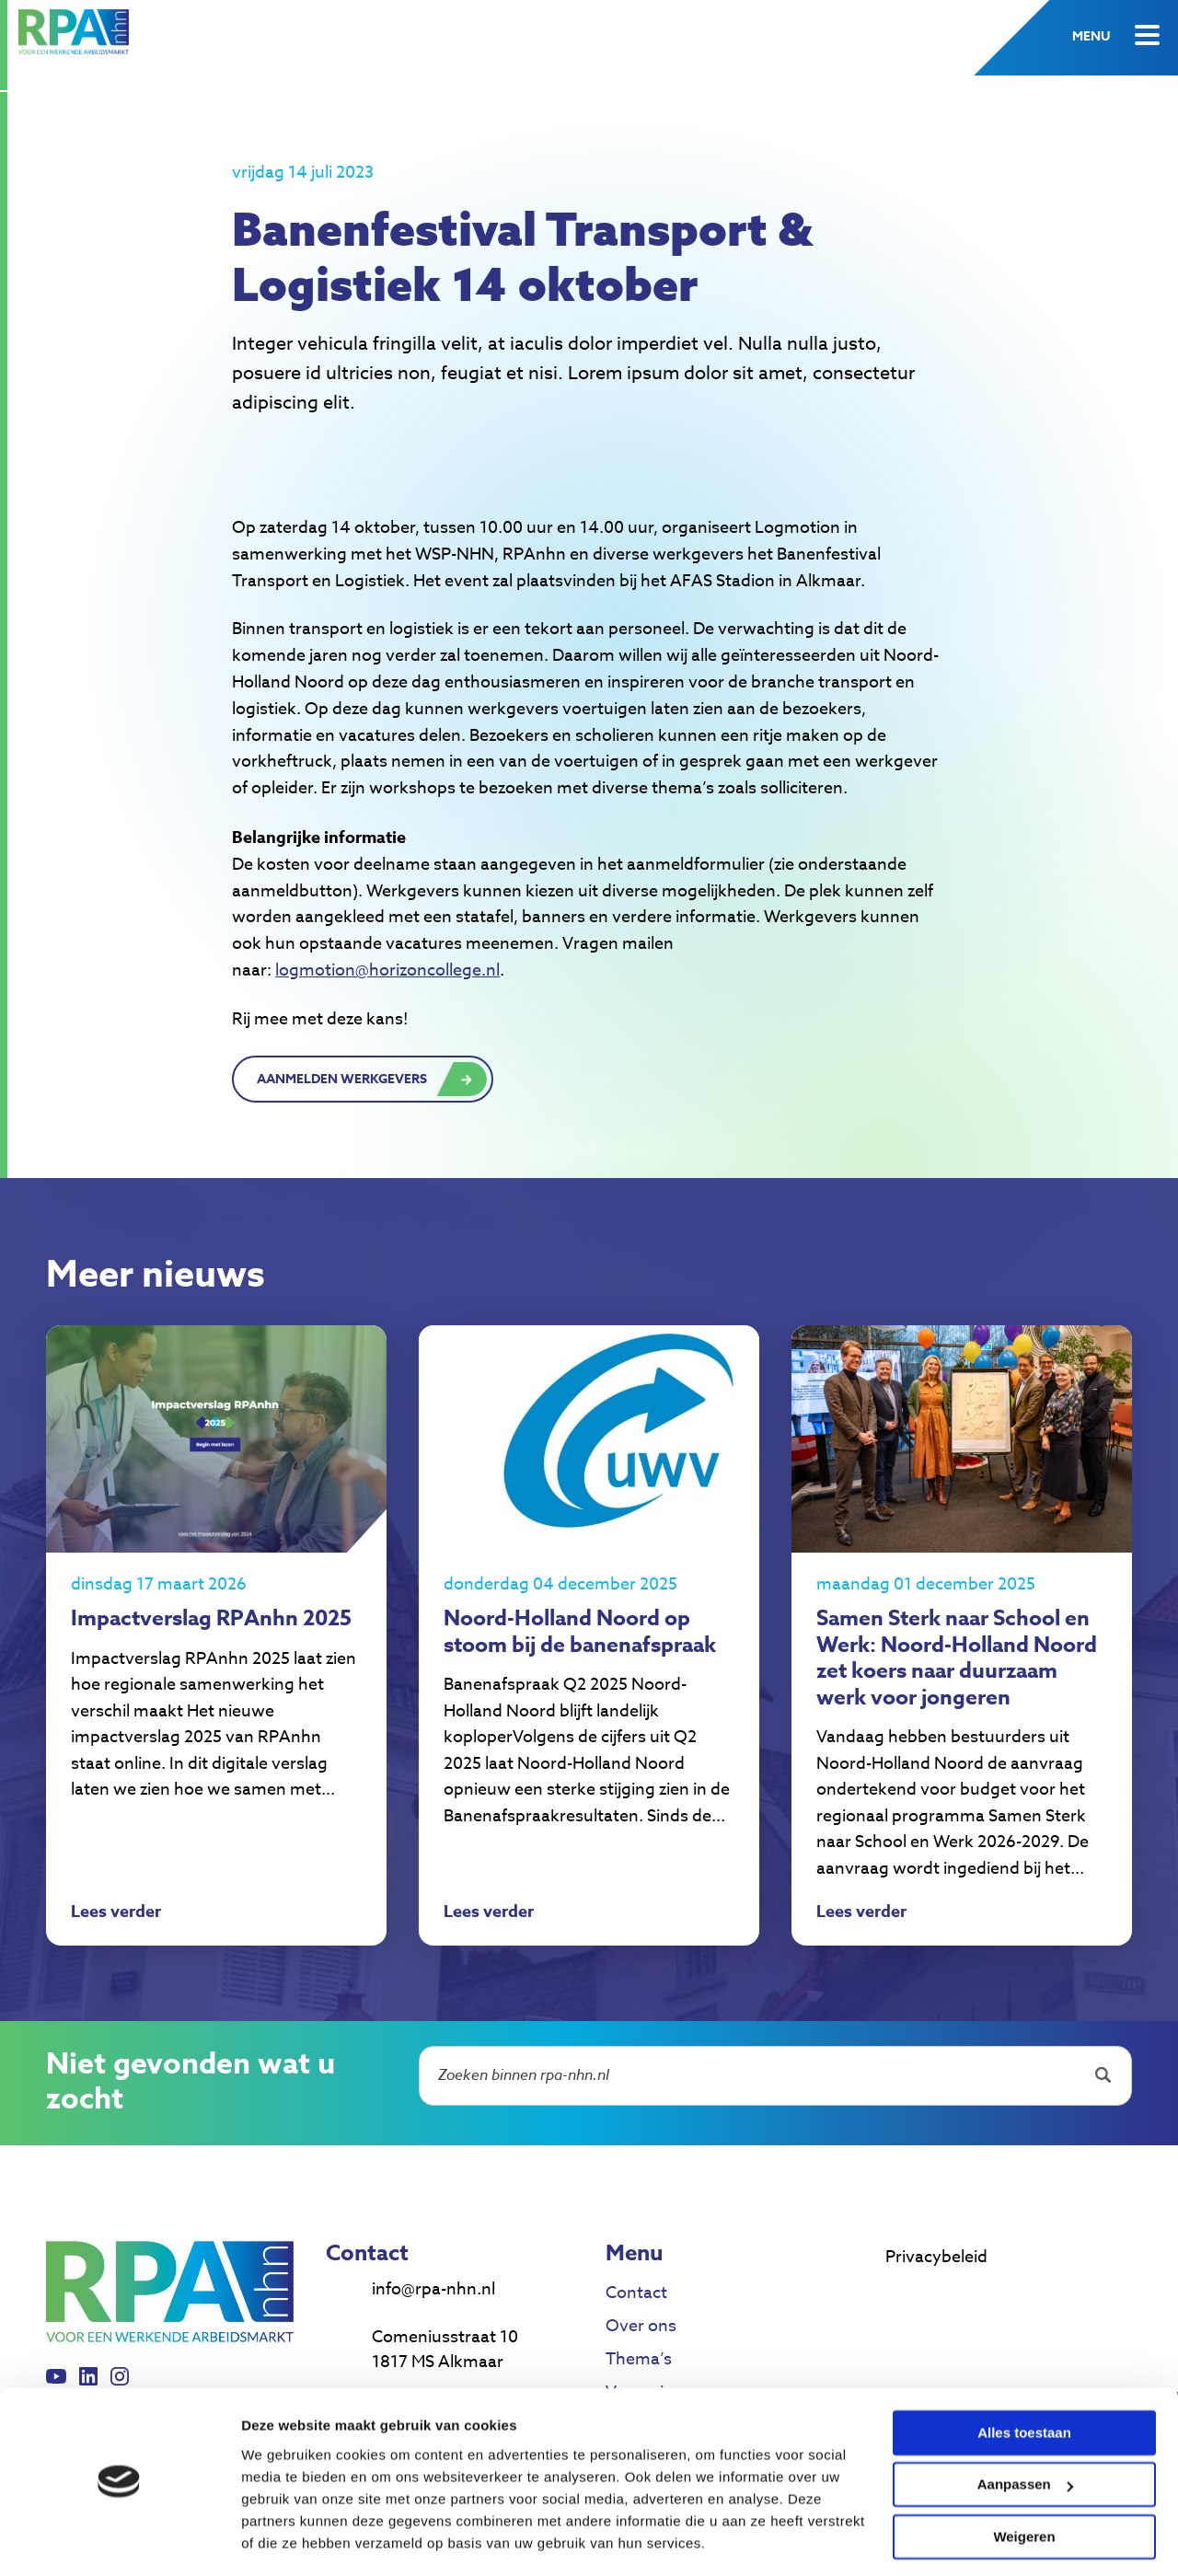 This screenshot has height=2576, width=1178. What do you see at coordinates (1024, 2482) in the screenshot?
I see `Weigeren` at bounding box center [1024, 2482].